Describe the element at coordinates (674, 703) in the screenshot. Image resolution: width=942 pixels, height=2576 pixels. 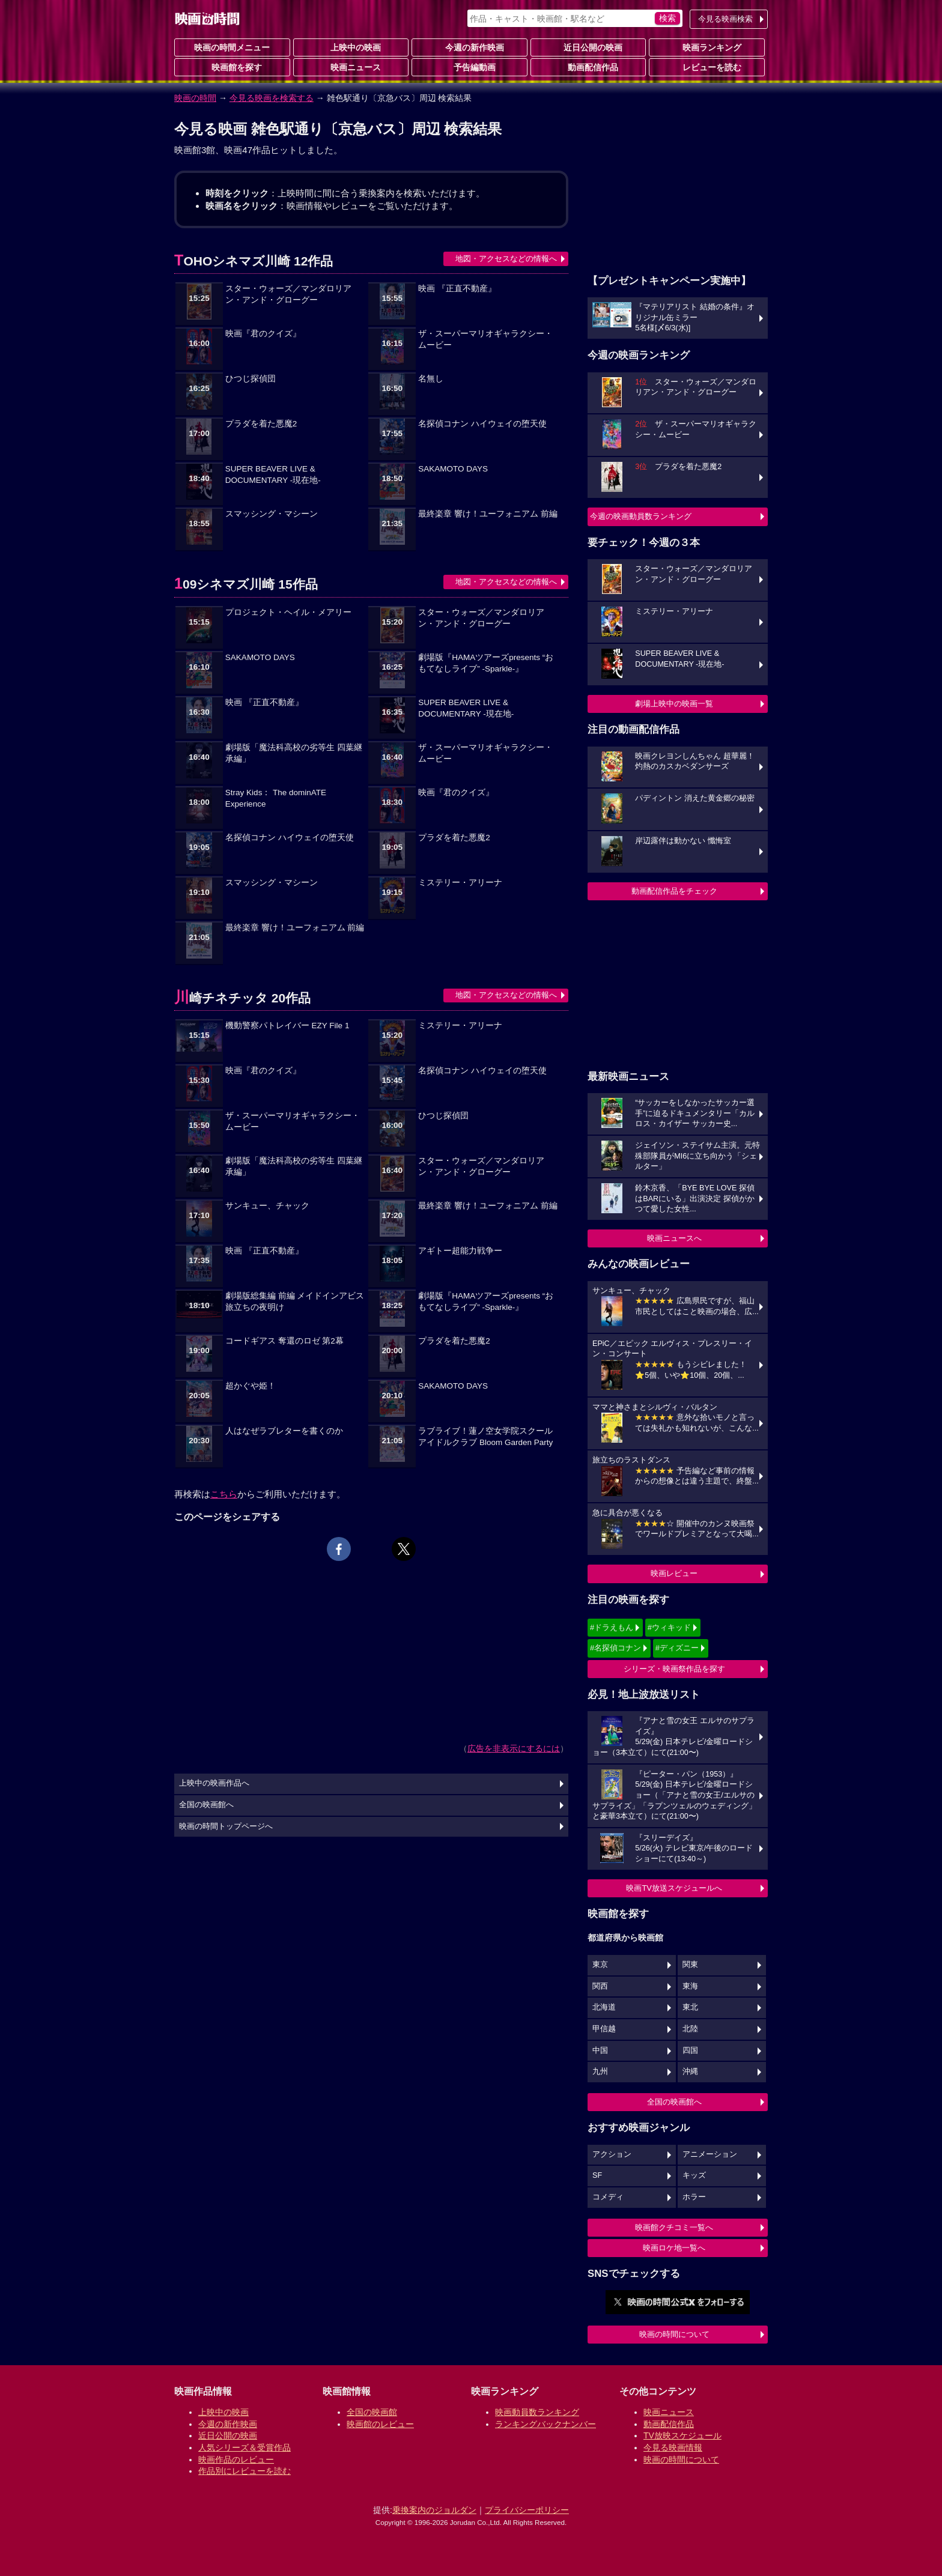
I see `劇場上映中の映画一覧` at that location.